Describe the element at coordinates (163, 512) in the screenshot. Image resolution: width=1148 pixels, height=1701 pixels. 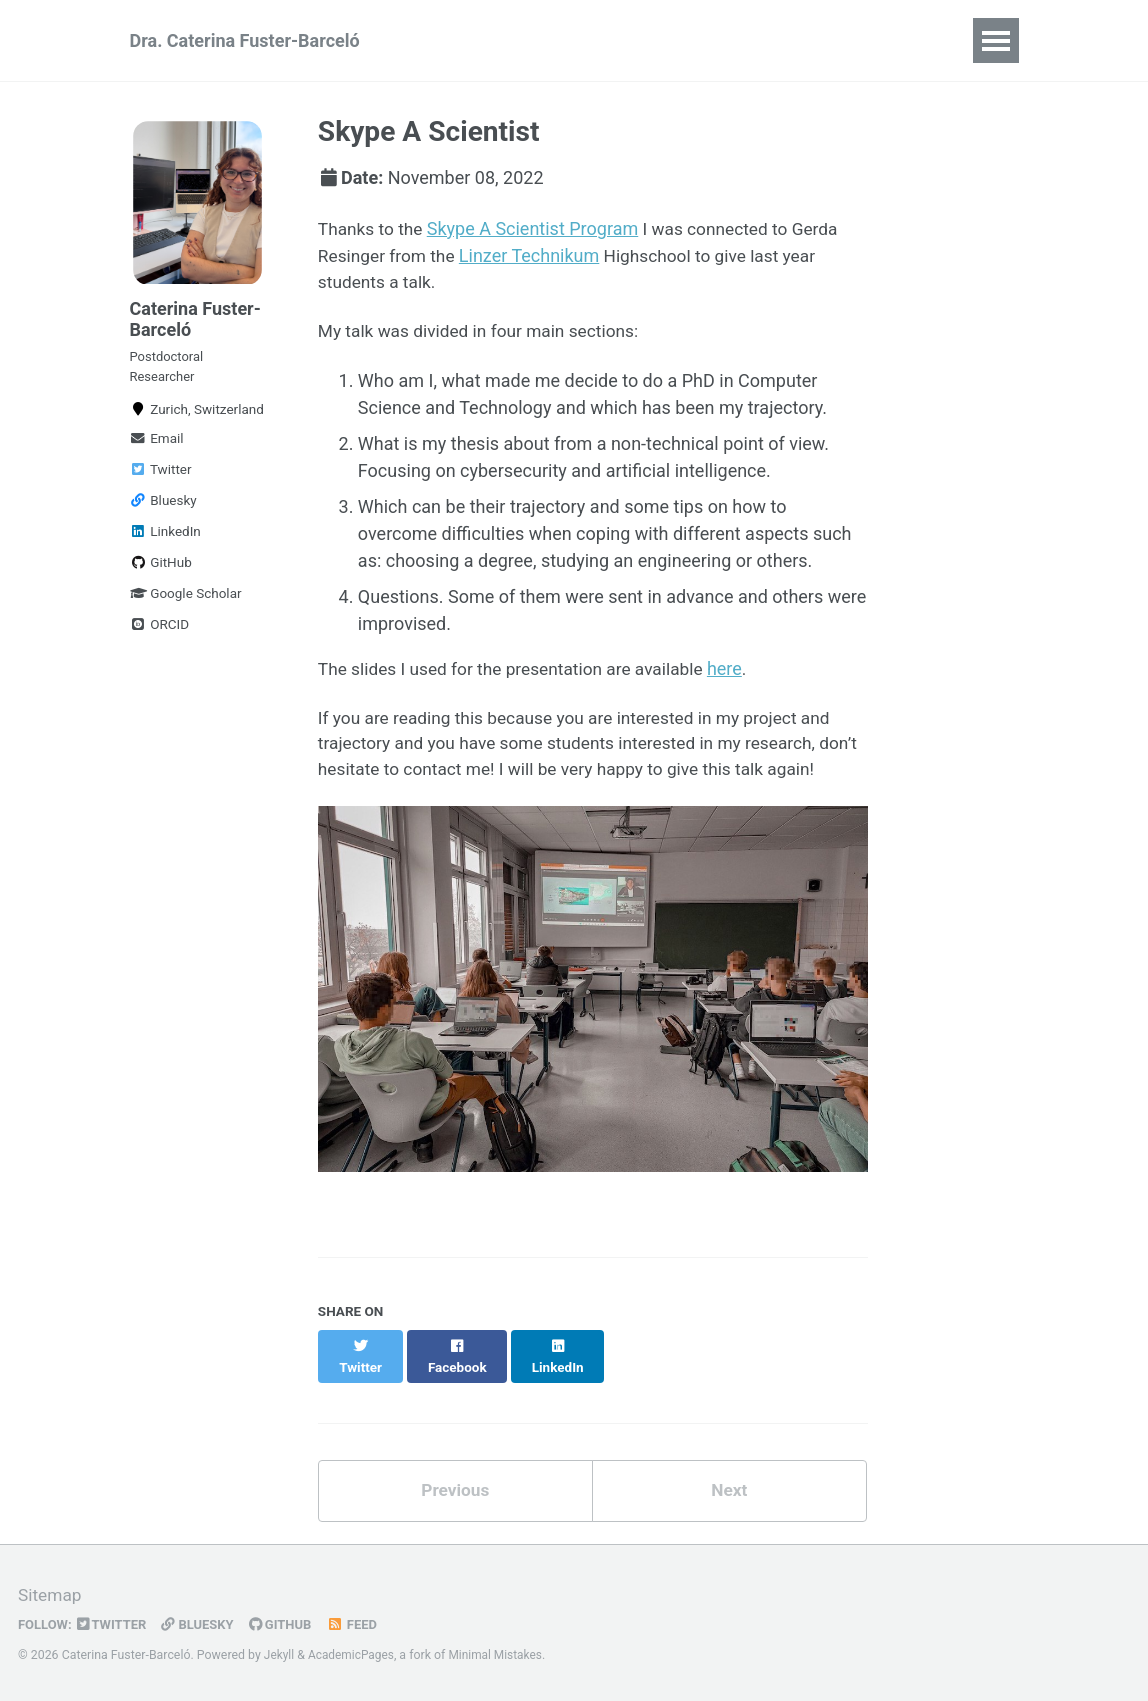
I see `Bluesky` at that location.